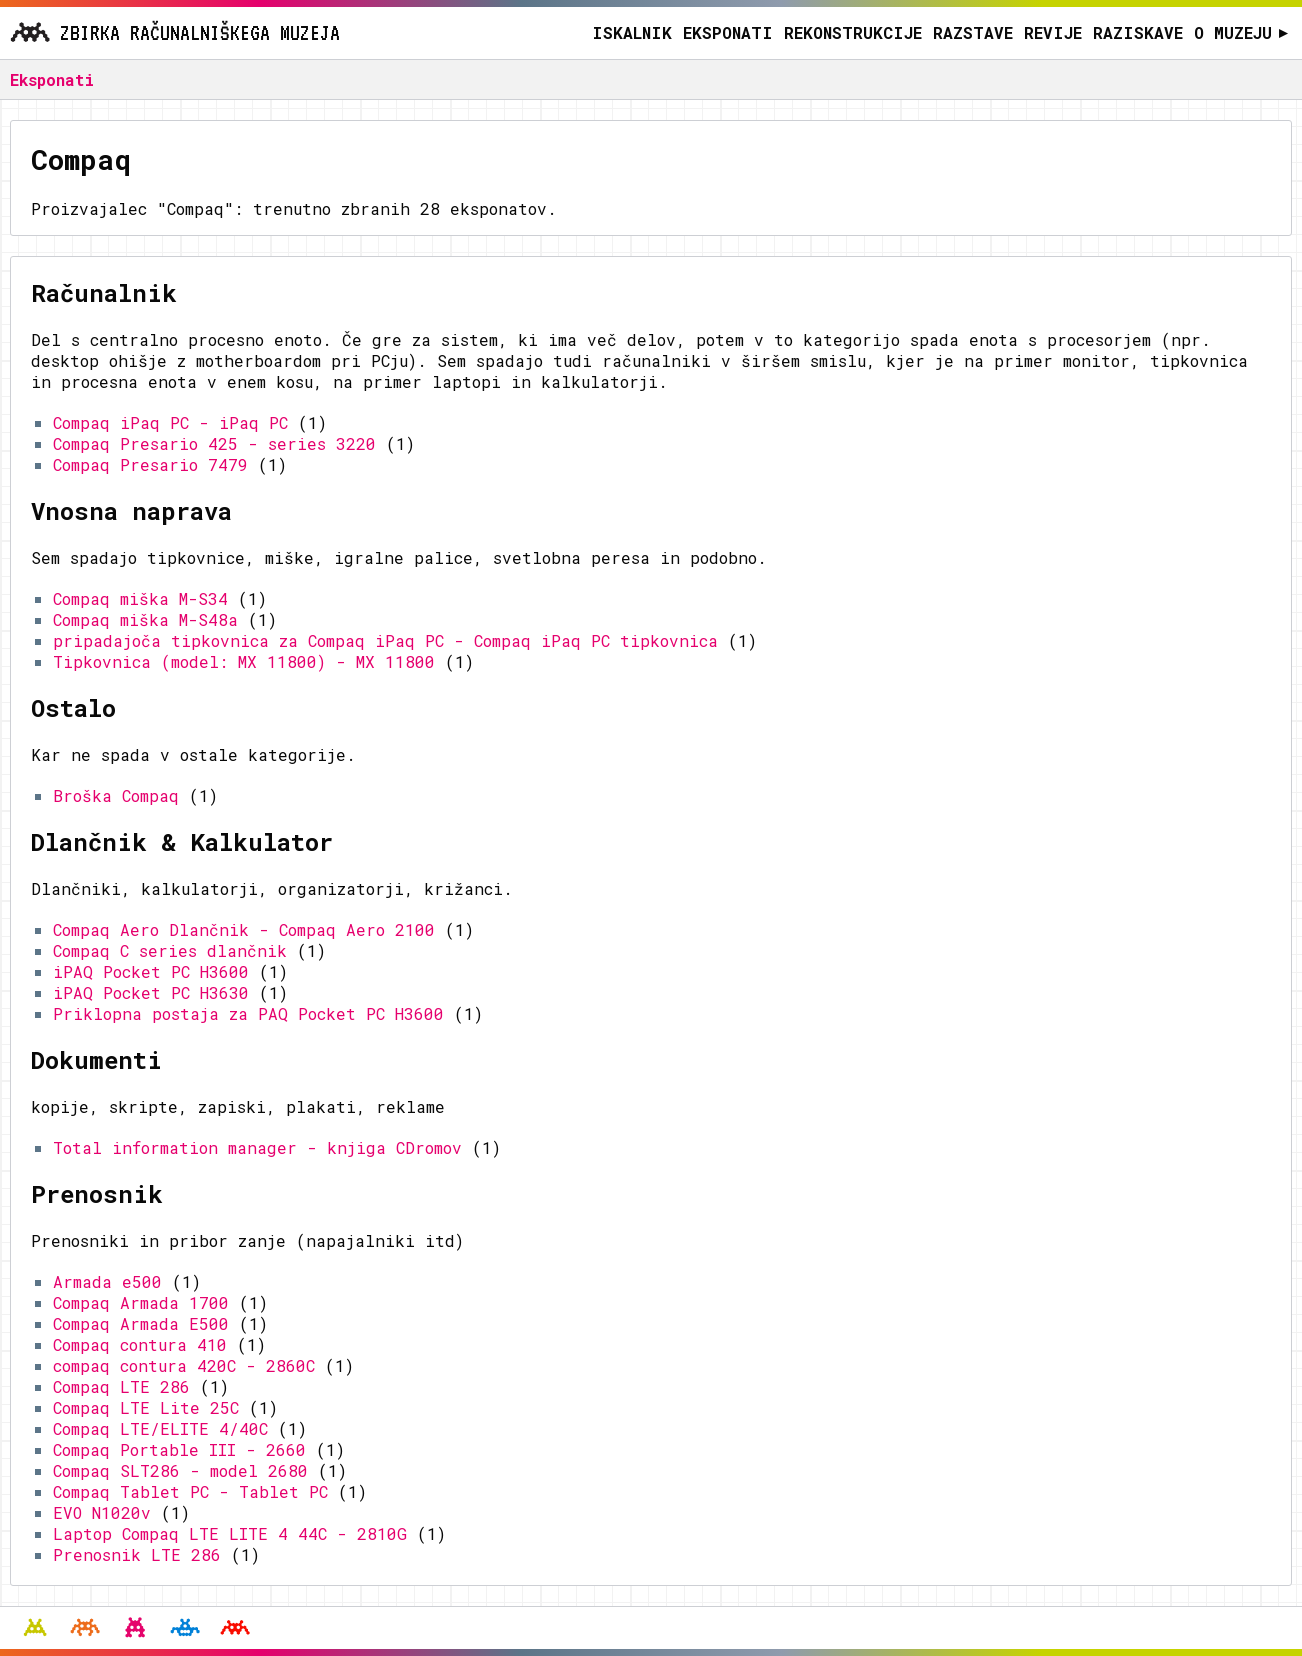  I want to click on Iskalnik, so click(632, 32).